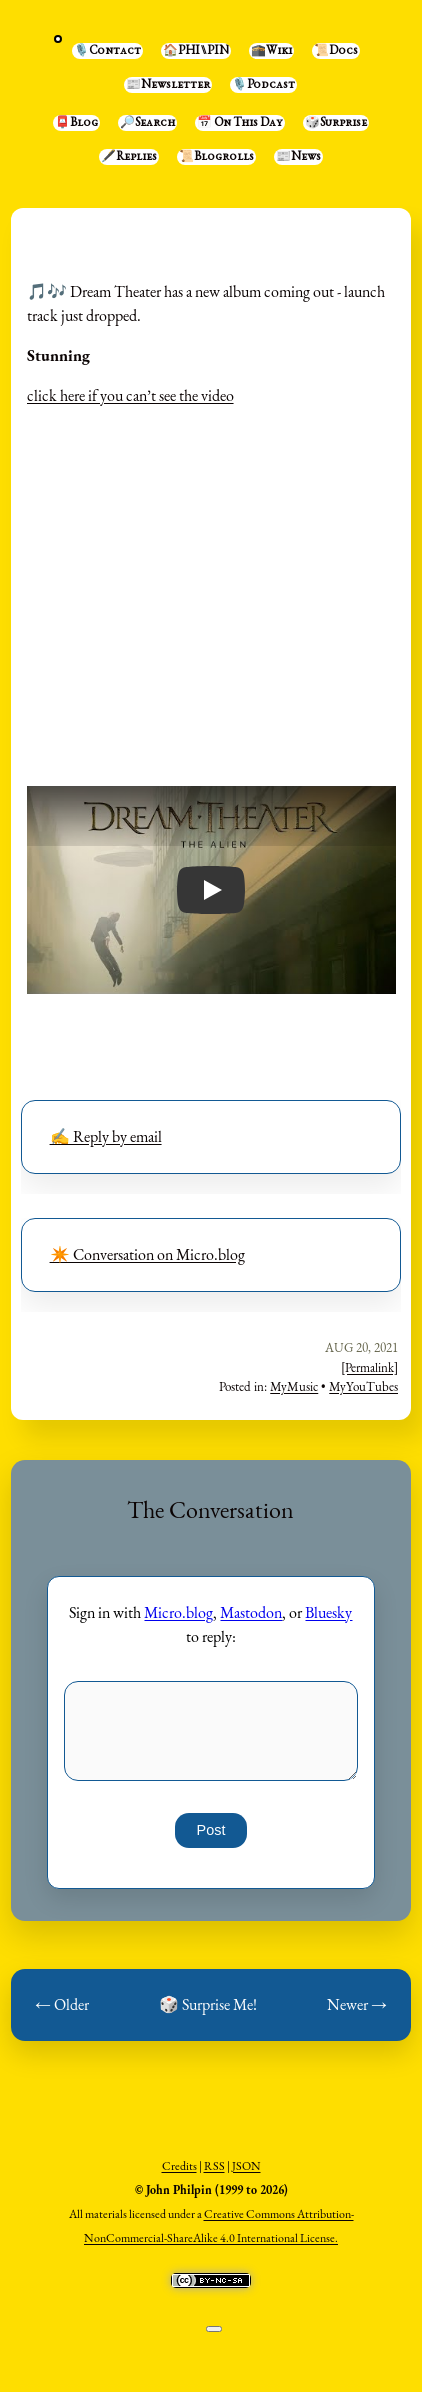 Image resolution: width=422 pixels, height=2392 pixels. I want to click on RSS, so click(214, 2166).